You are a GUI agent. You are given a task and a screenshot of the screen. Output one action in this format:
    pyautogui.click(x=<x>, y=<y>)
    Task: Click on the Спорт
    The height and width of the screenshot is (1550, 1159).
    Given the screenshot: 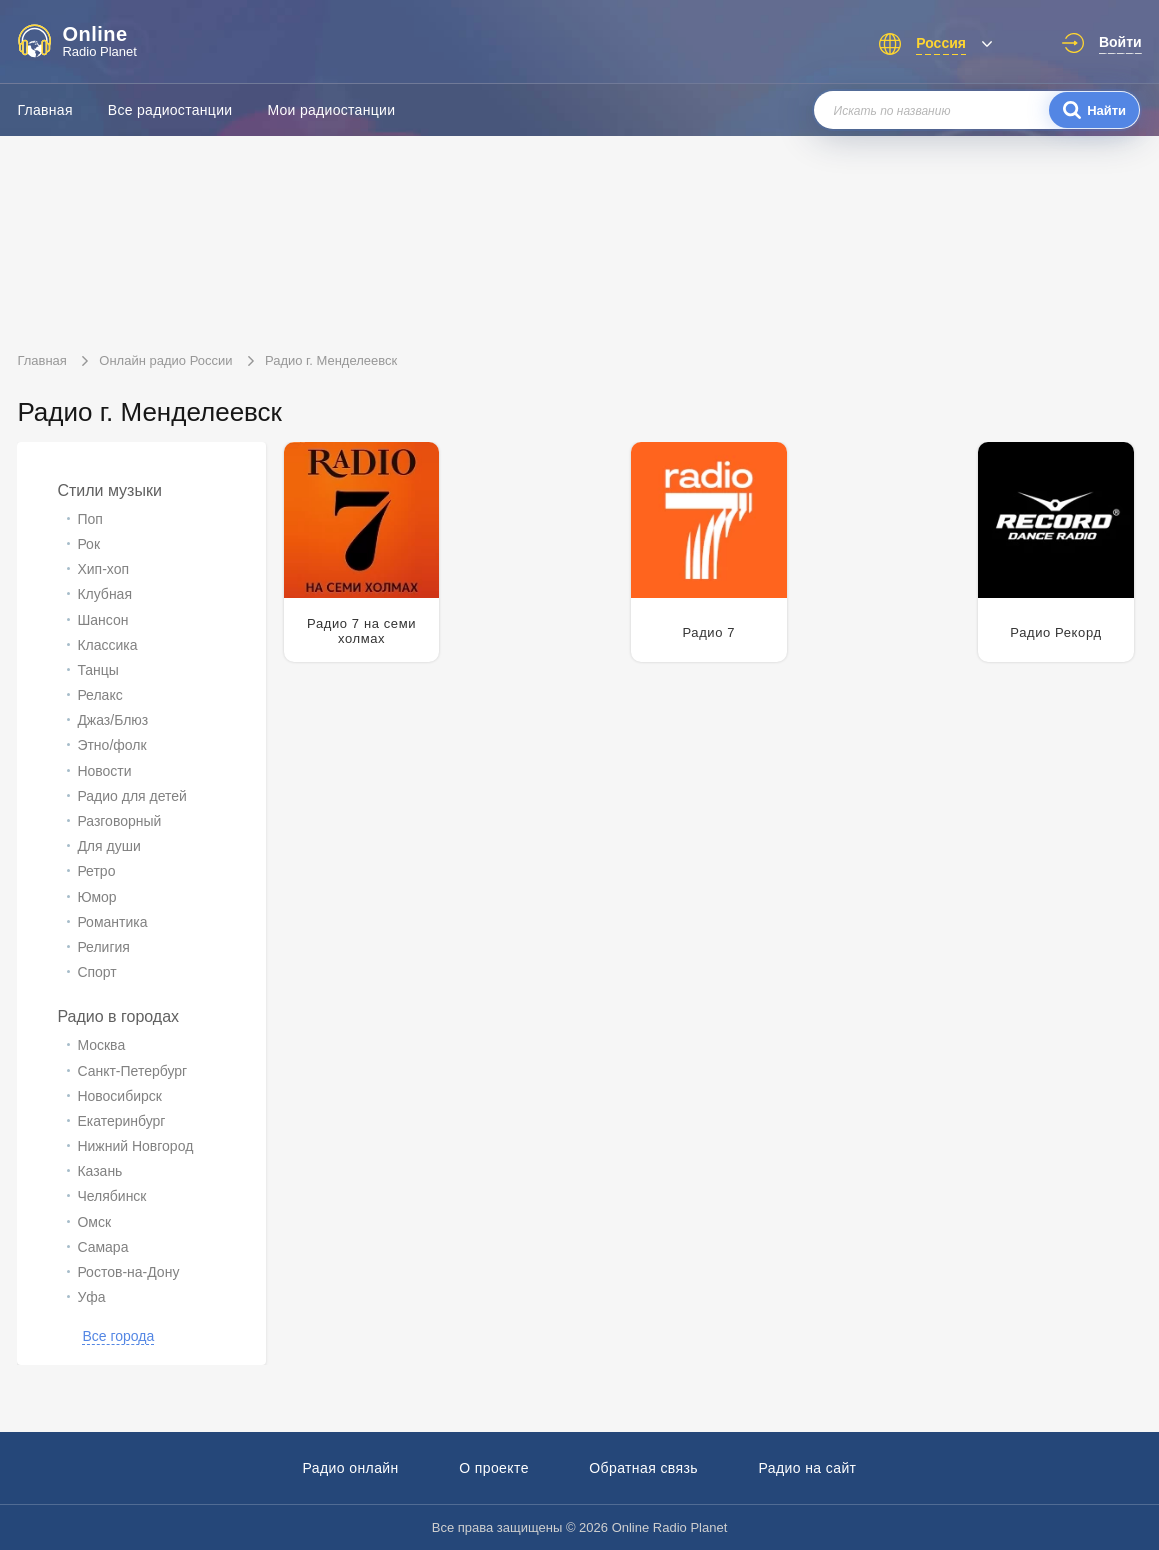 What is the action you would take?
    pyautogui.click(x=96, y=972)
    